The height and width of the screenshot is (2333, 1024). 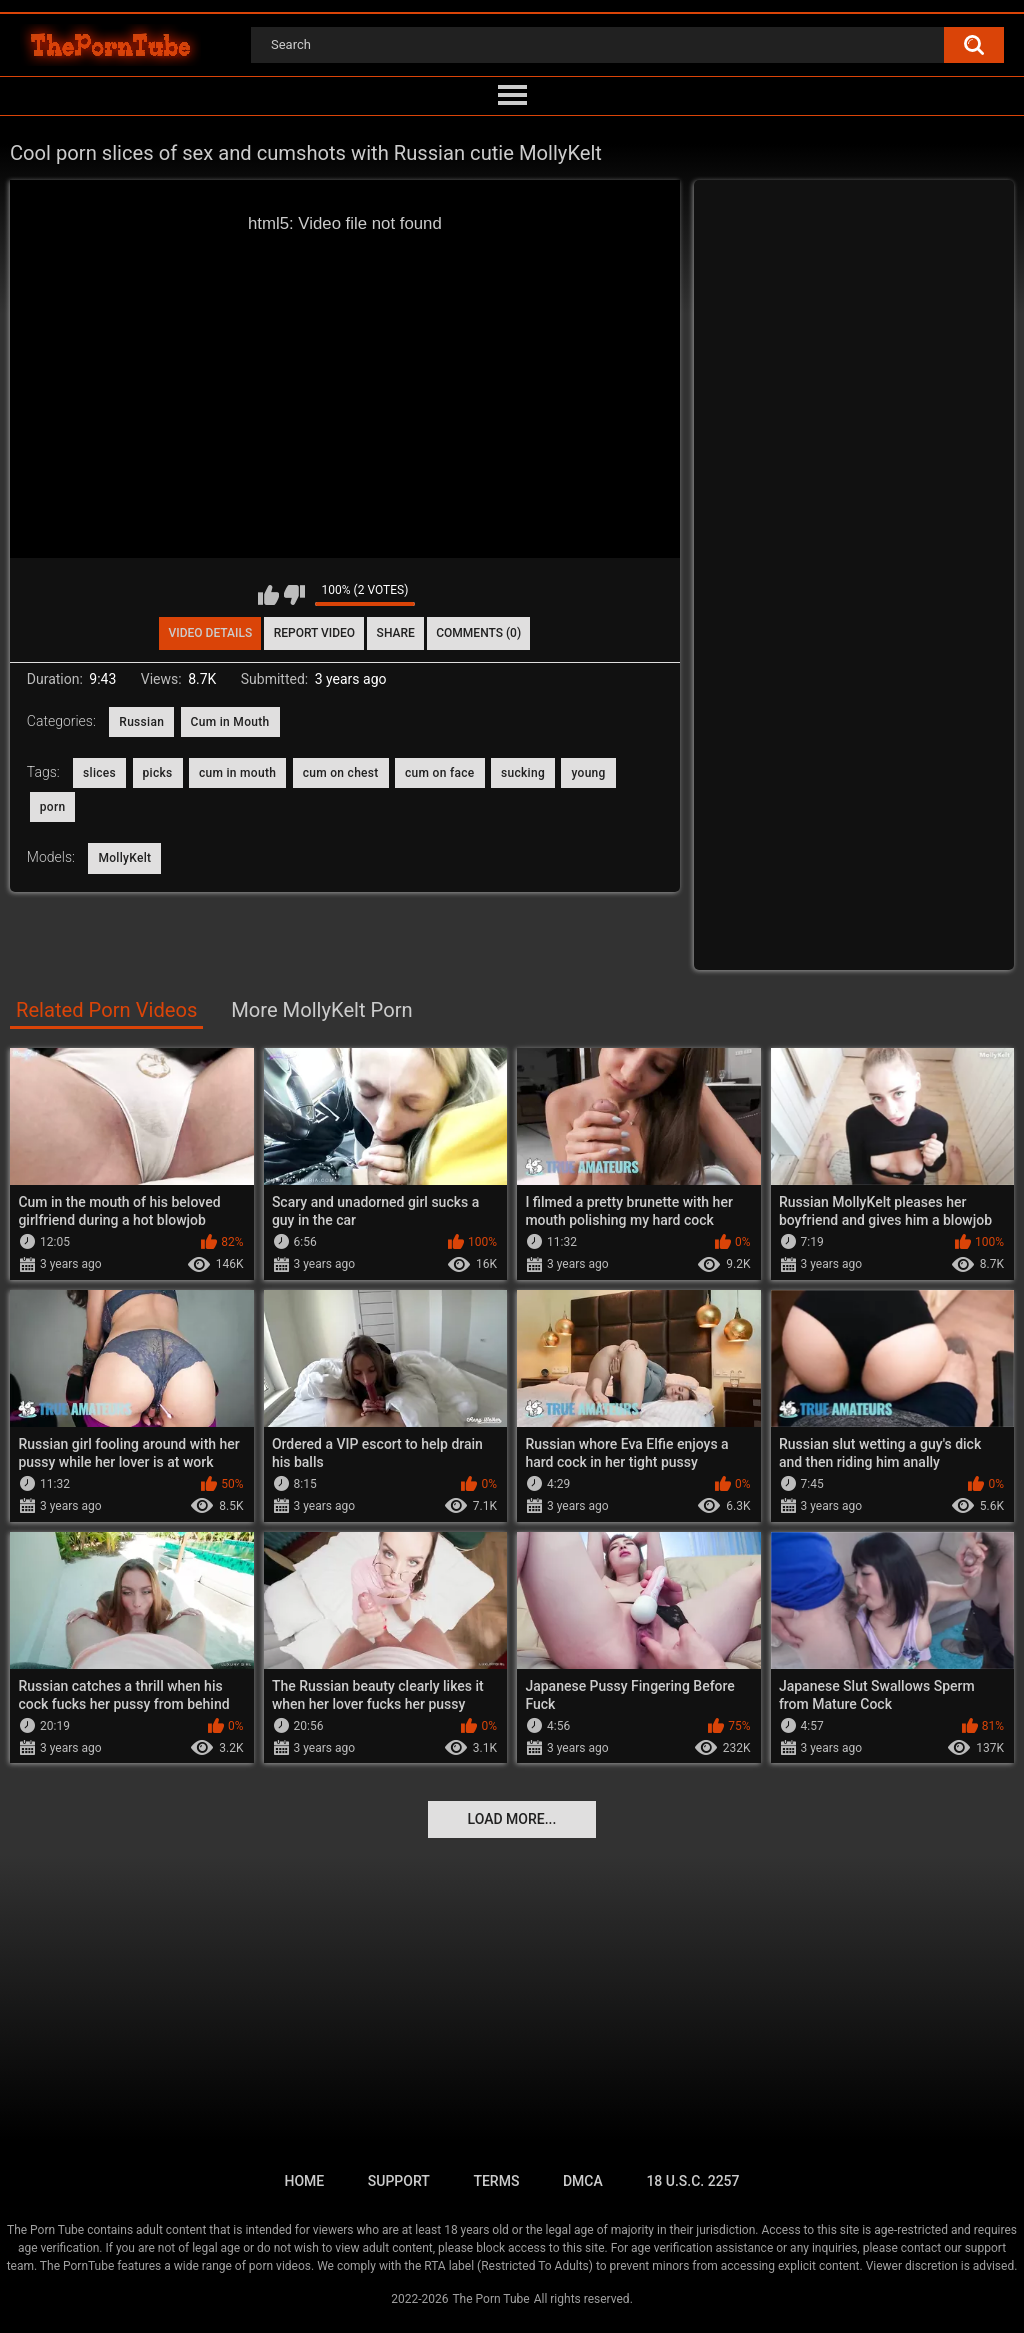 What do you see at coordinates (158, 773) in the screenshot?
I see `picks` at bounding box center [158, 773].